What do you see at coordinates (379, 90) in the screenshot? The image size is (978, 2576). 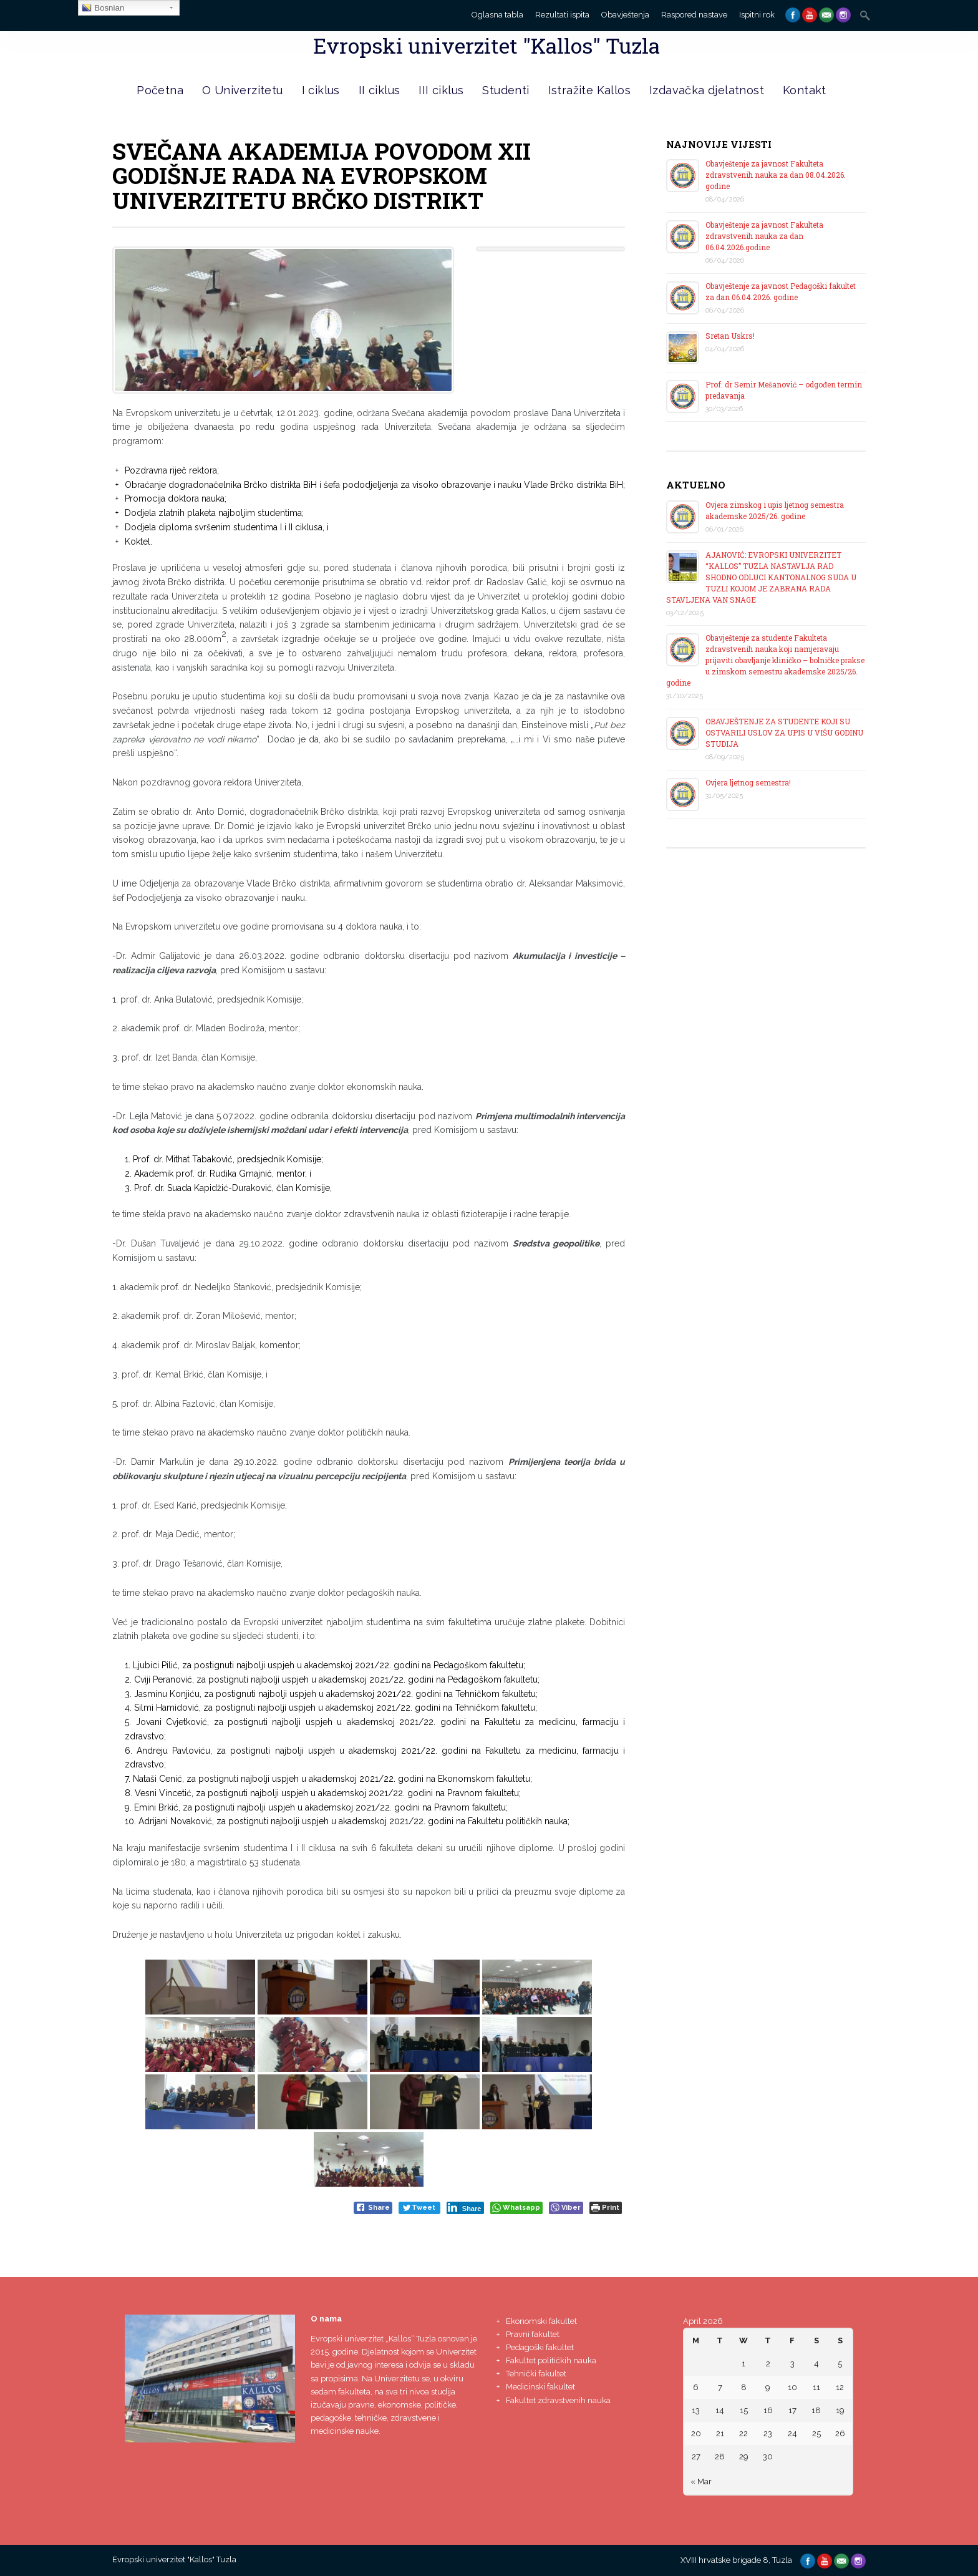 I see `II ciklus` at bounding box center [379, 90].